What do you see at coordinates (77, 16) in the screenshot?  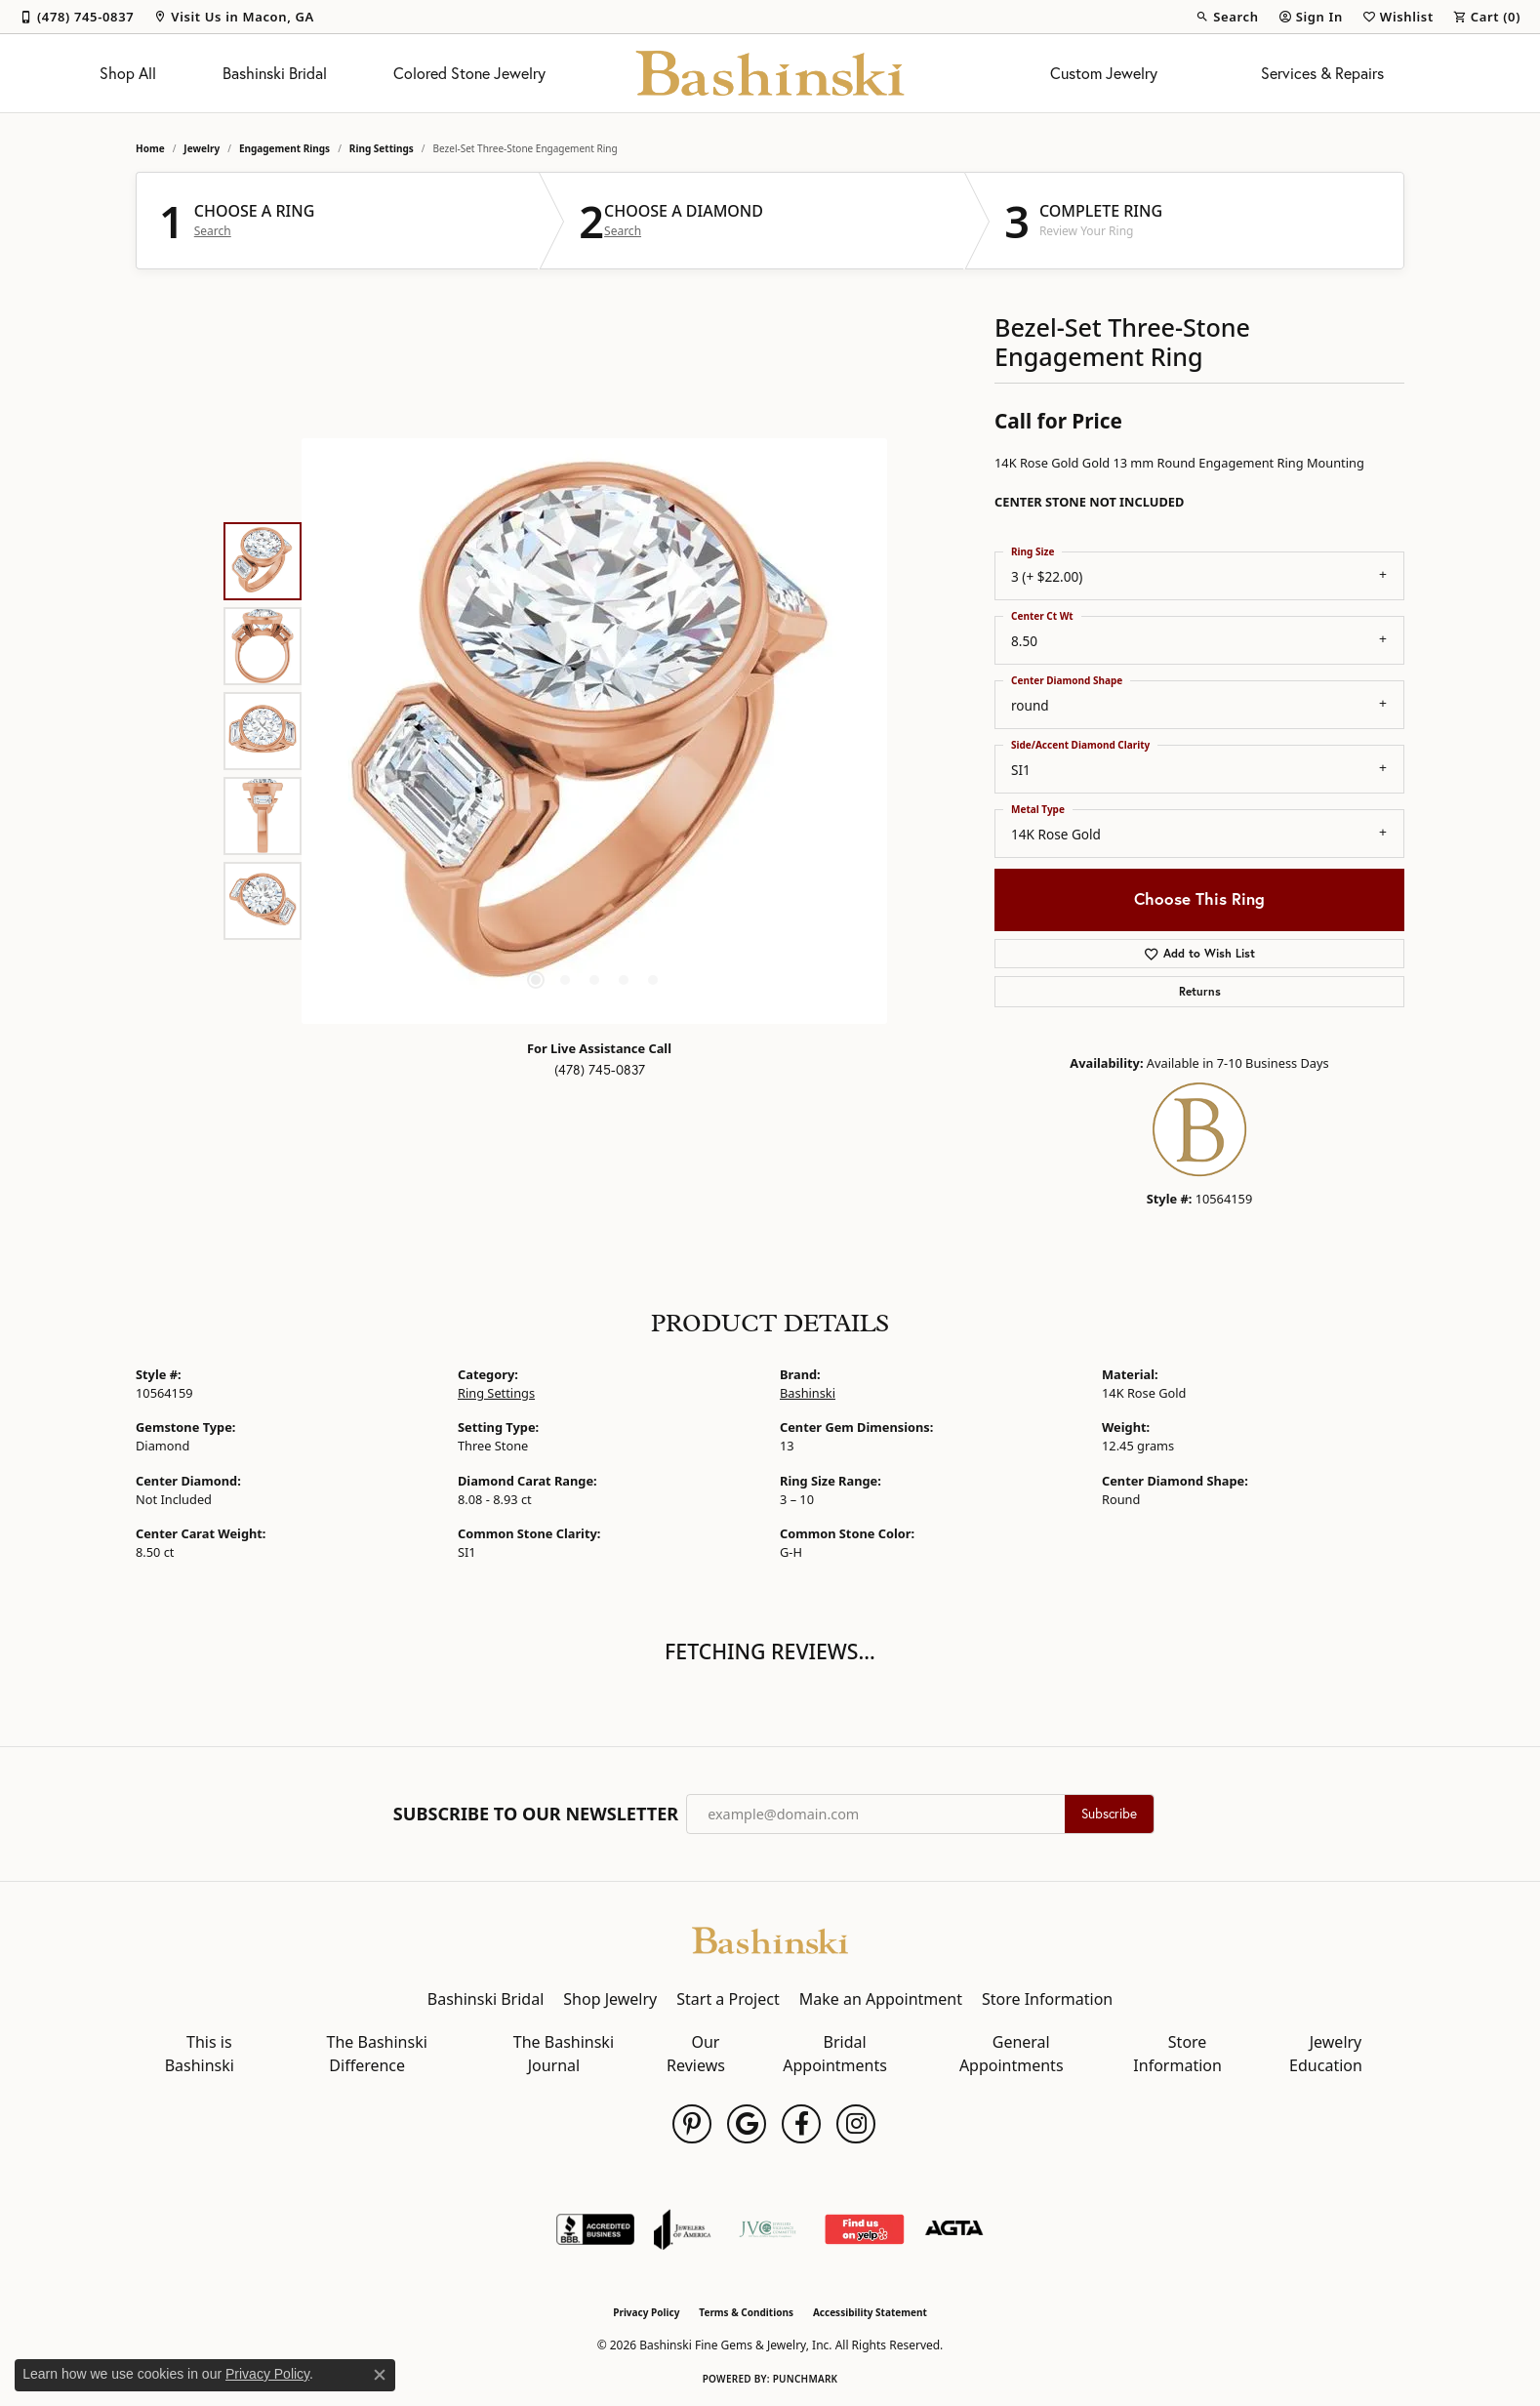 I see `[link]` at bounding box center [77, 16].